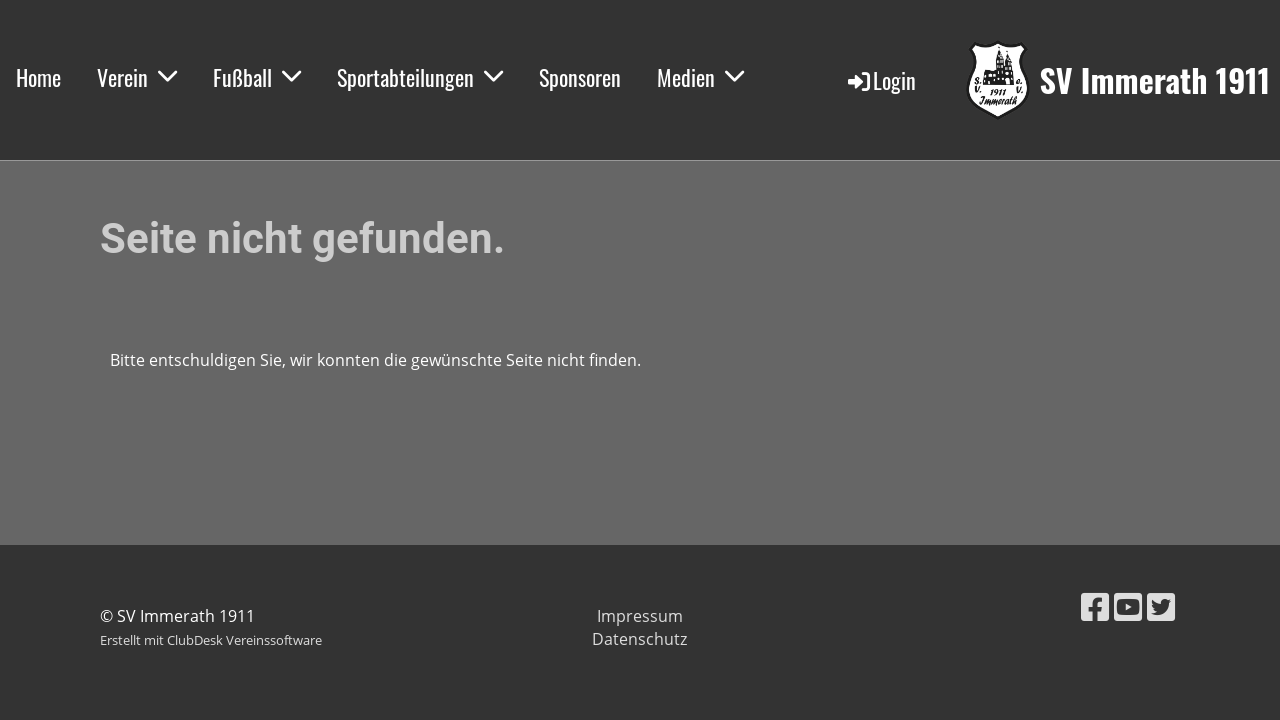 This screenshot has width=1280, height=720. I want to click on Fußball, so click(257, 77).